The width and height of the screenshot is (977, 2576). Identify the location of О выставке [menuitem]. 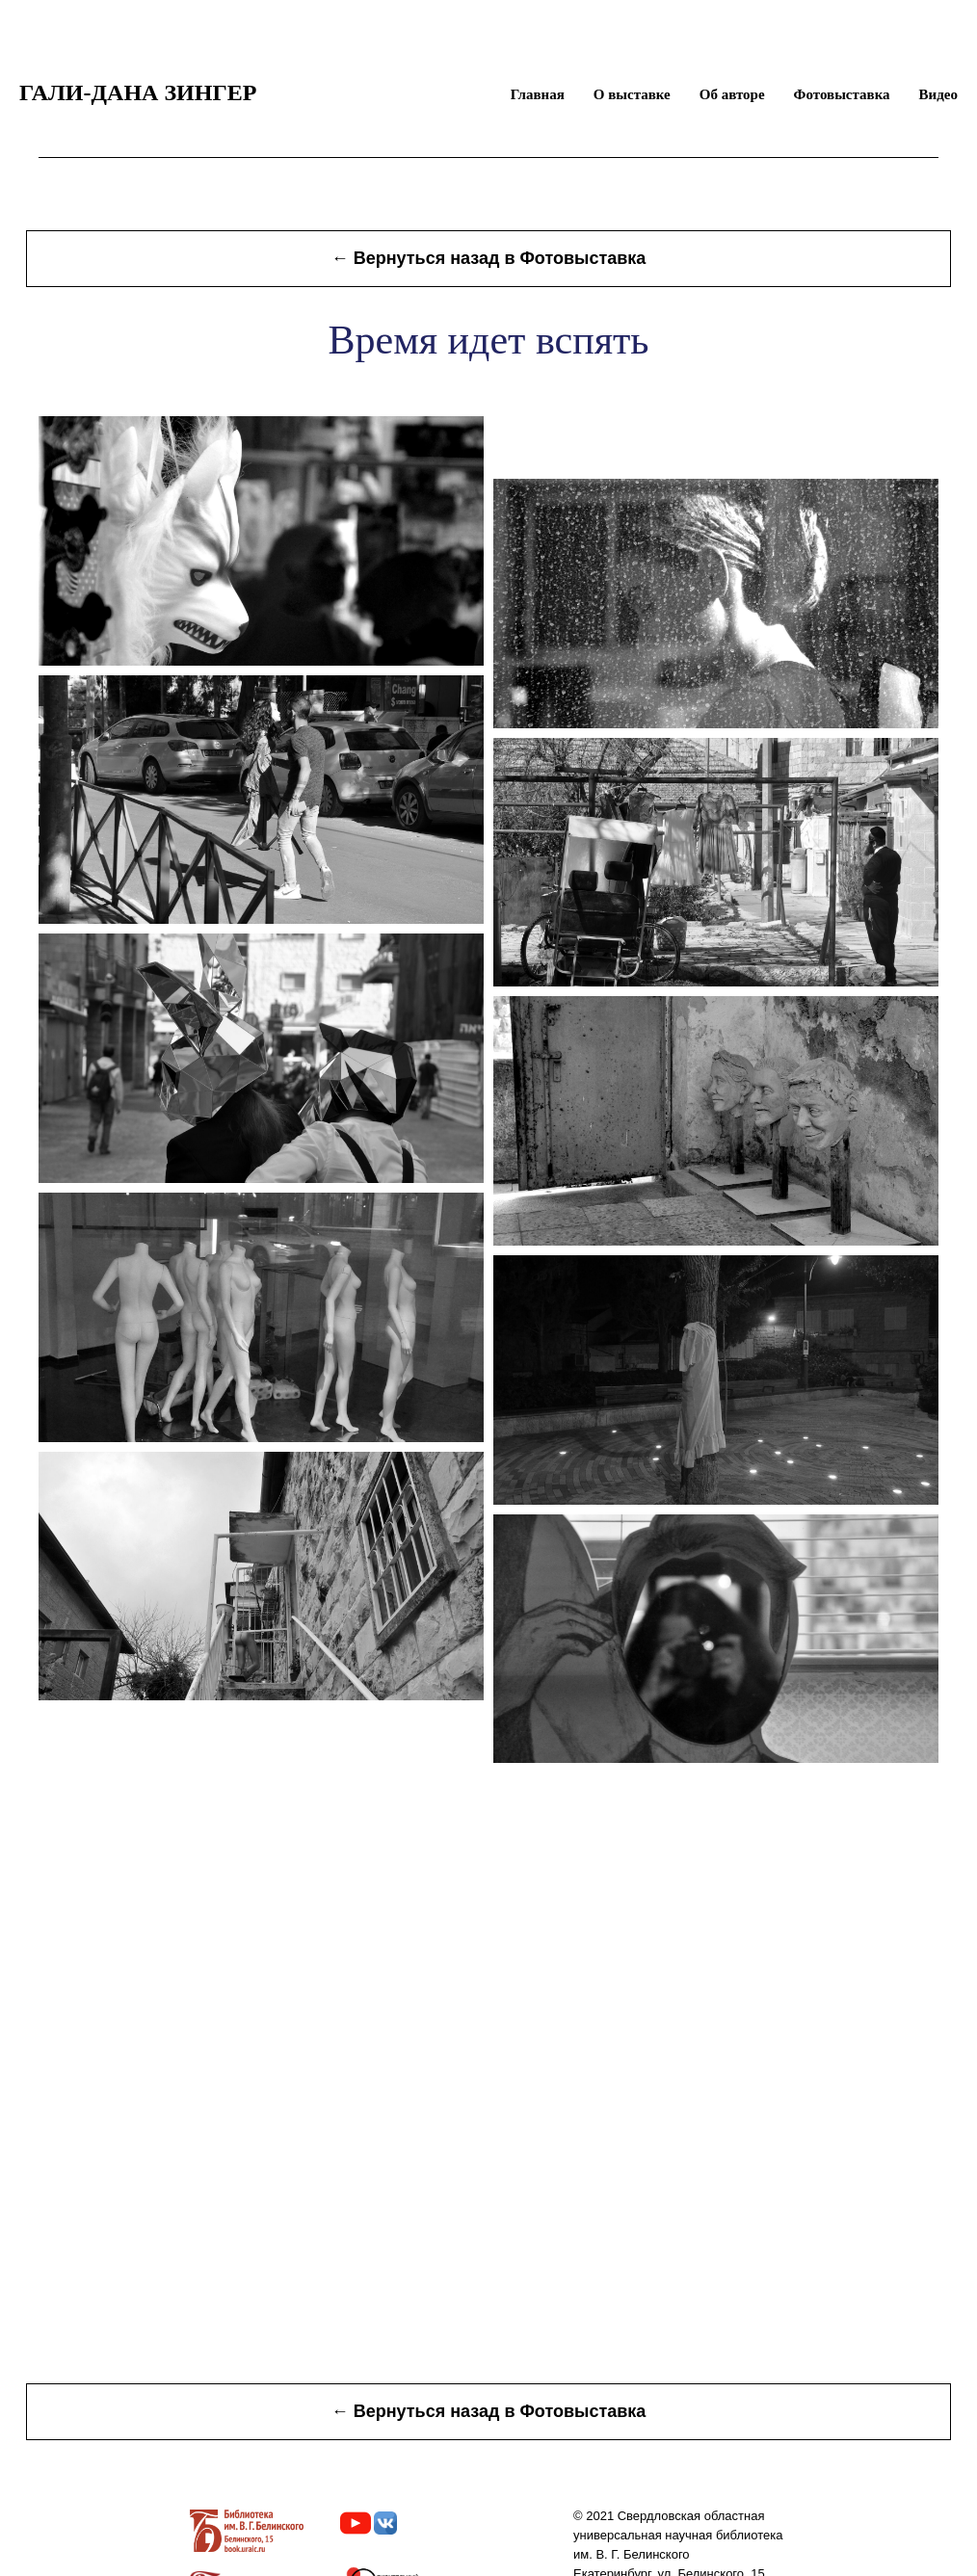
(632, 94).